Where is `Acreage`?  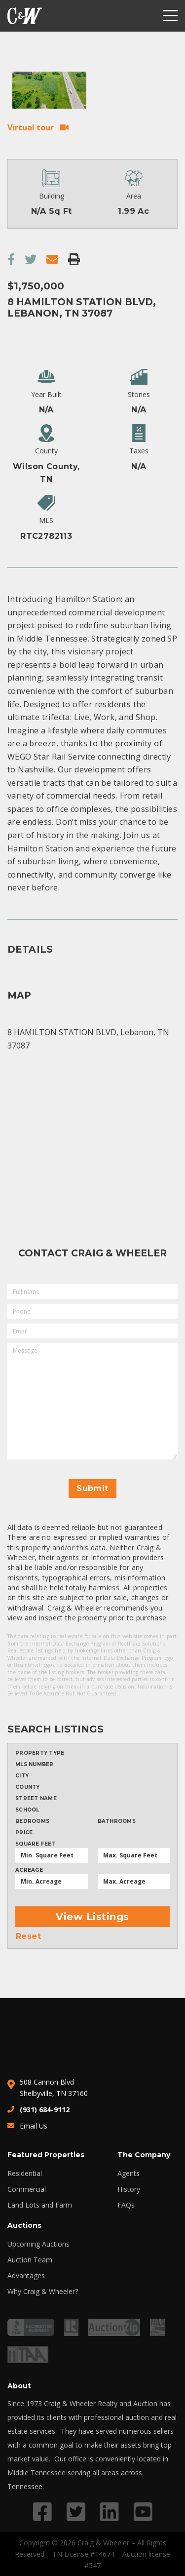
Acreage is located at coordinates (29, 1870).